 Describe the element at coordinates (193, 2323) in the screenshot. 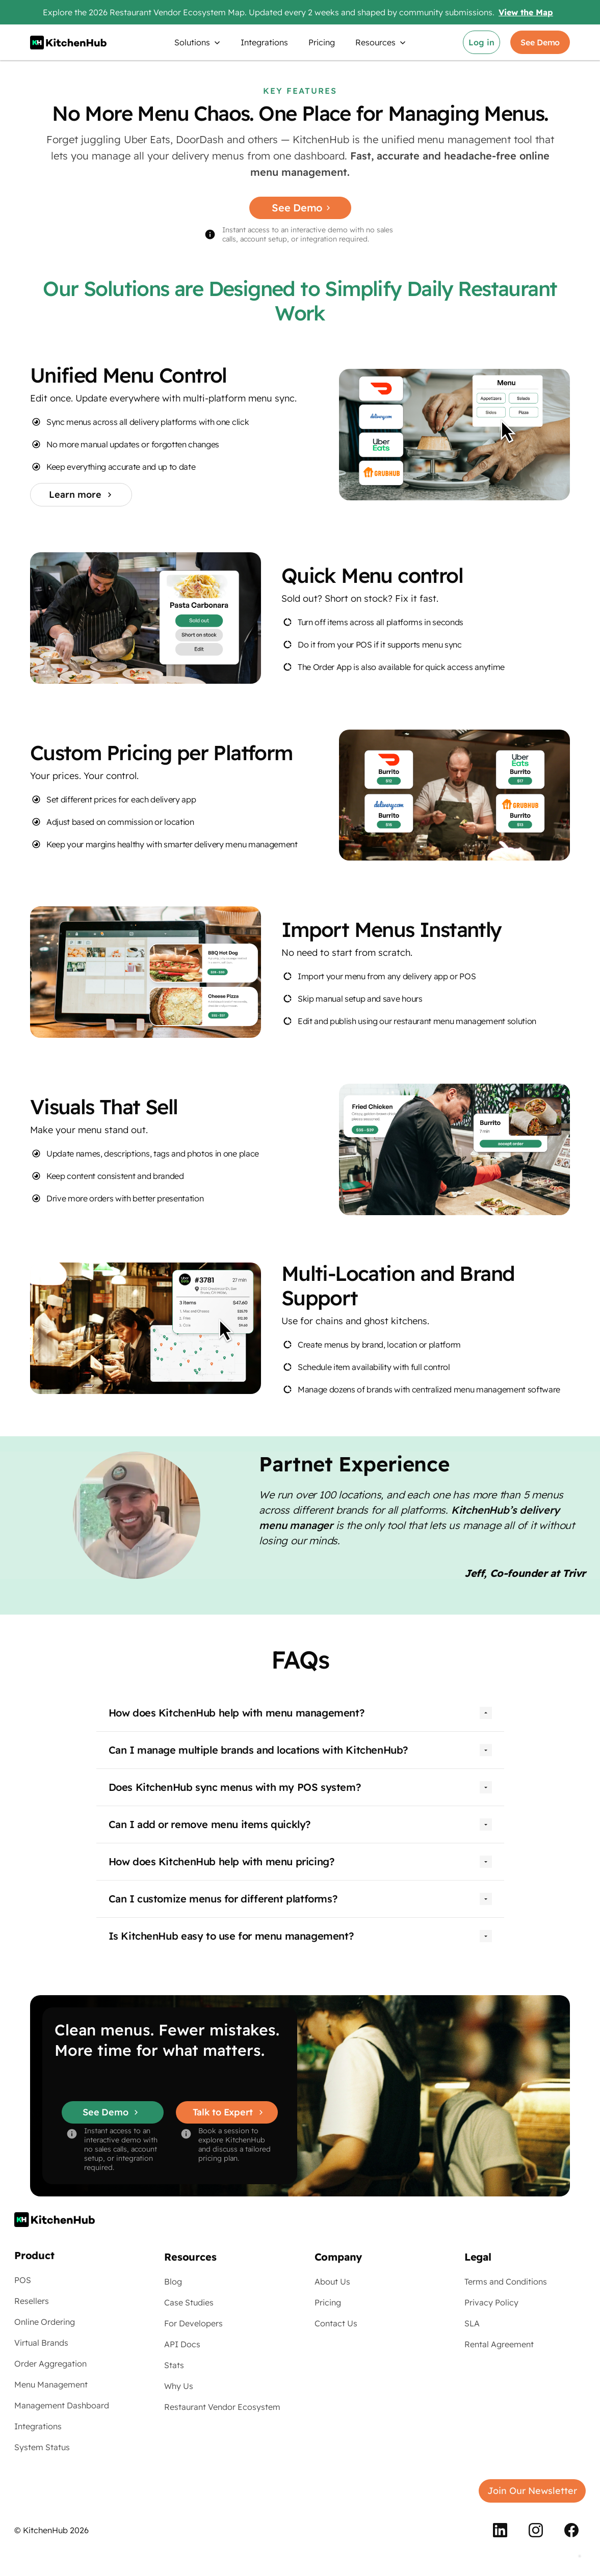

I see `For Developers` at that location.